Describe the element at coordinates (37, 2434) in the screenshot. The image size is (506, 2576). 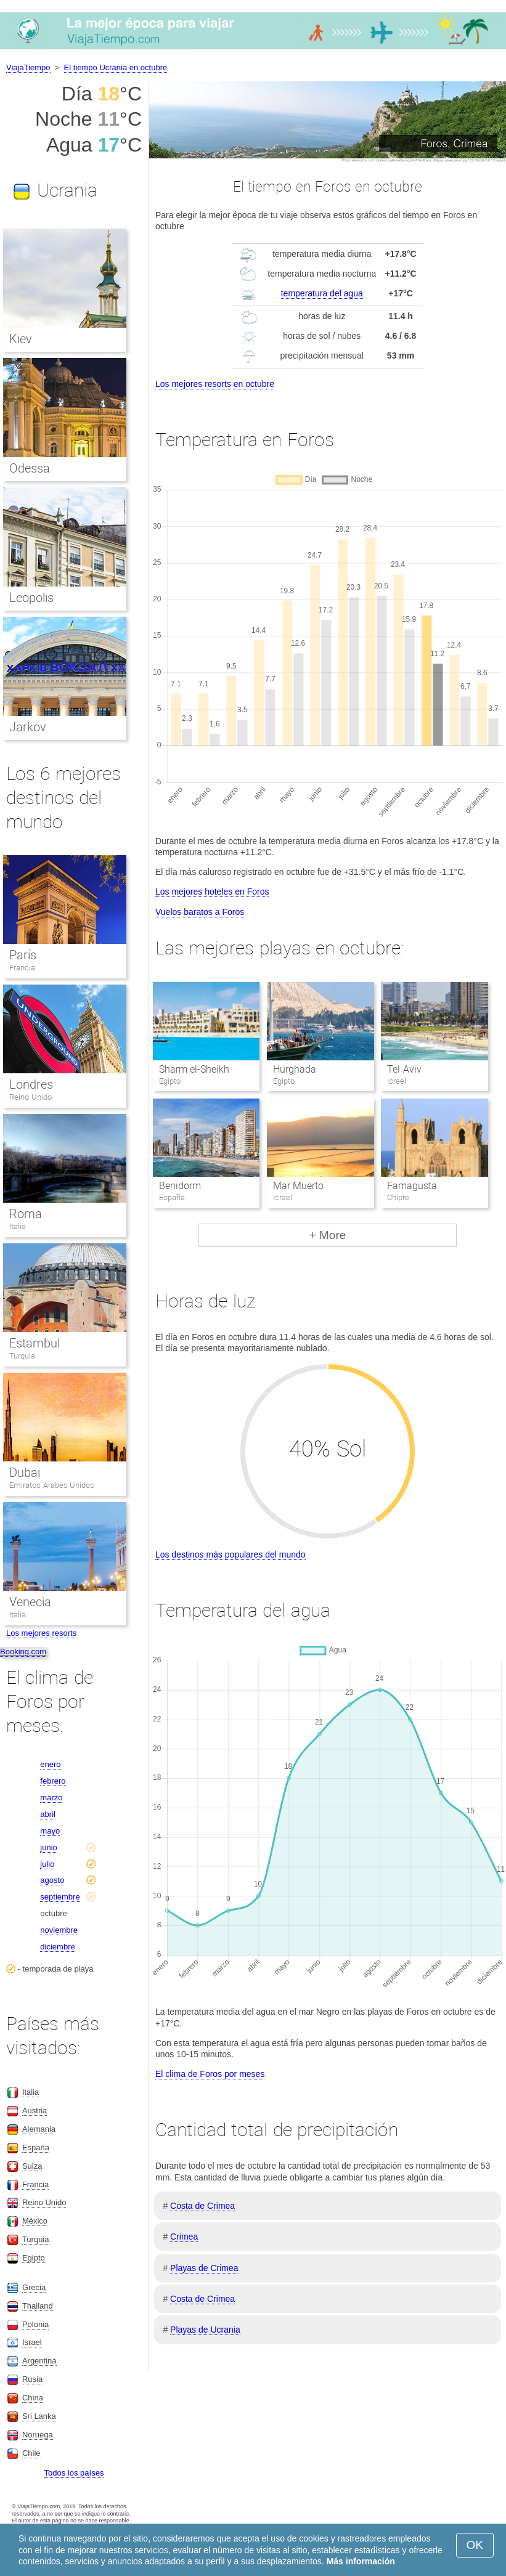
I see `Noruega` at that location.